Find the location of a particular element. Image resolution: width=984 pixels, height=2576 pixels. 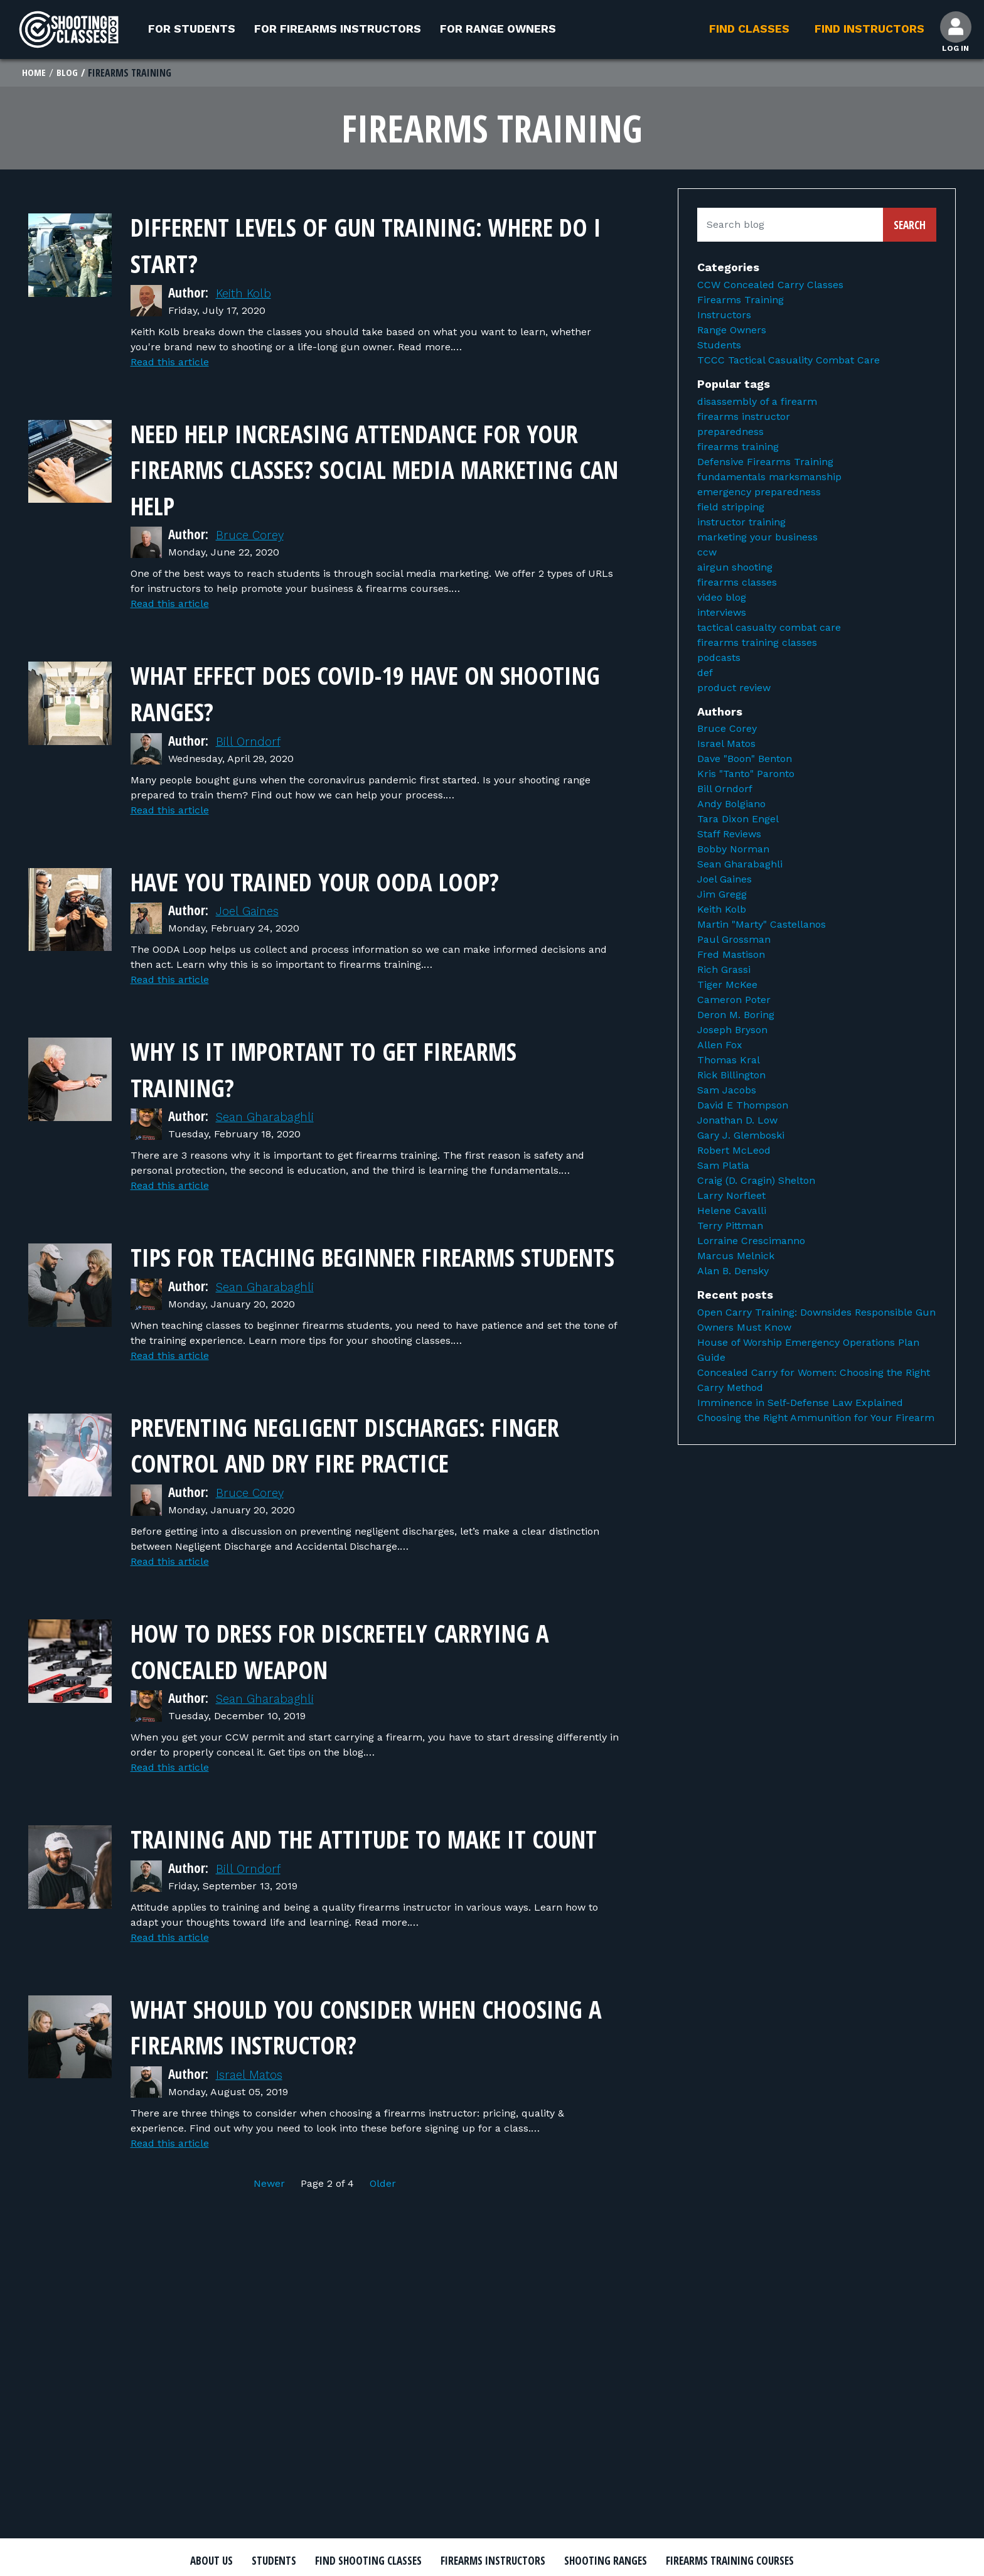

Find Shooting Classes is located at coordinates (432, 2562).